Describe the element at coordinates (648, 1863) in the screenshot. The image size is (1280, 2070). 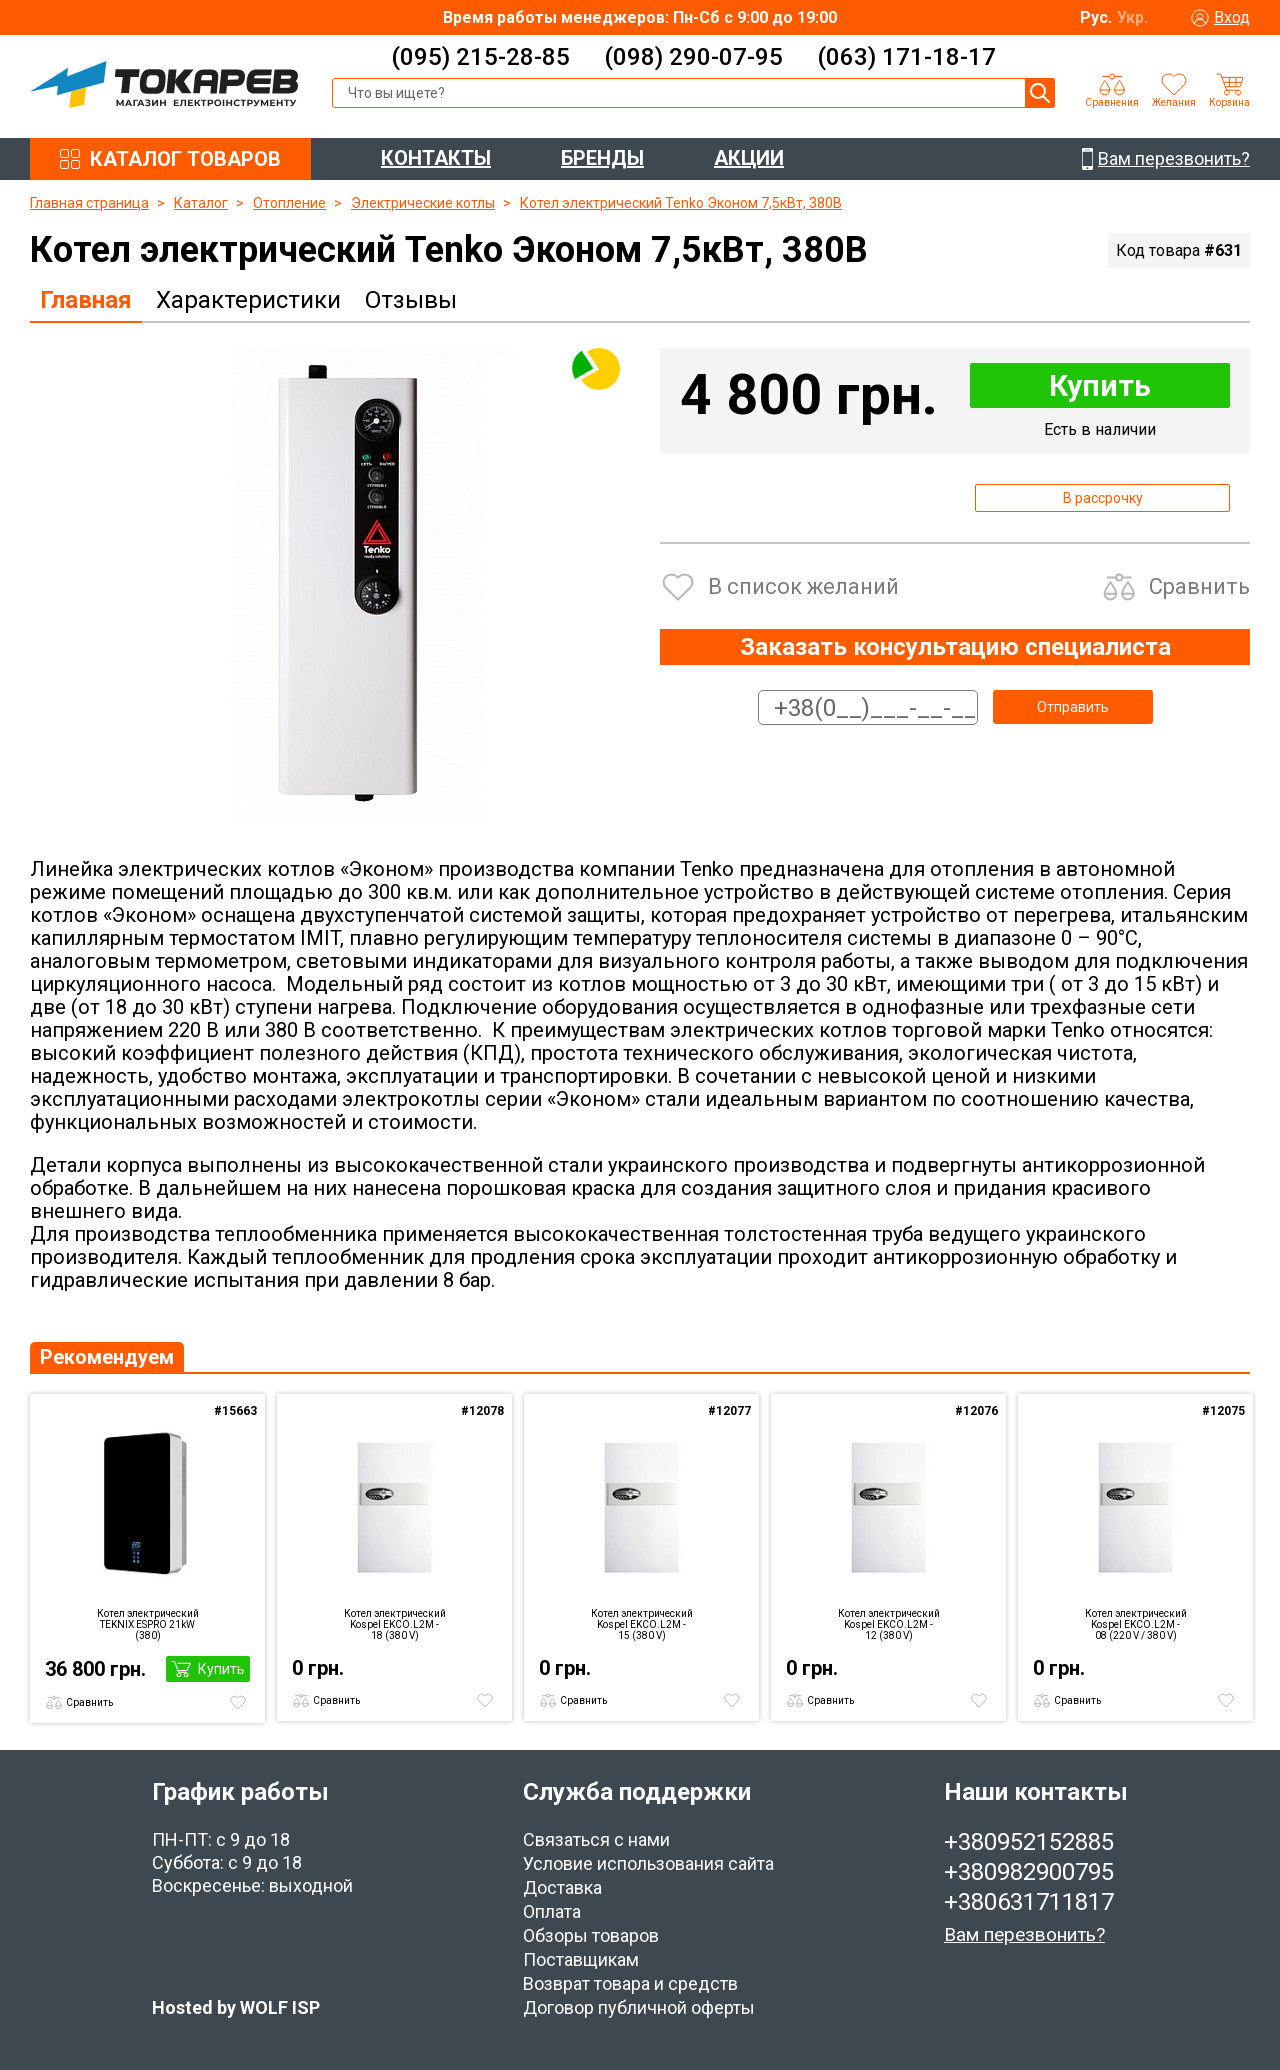
I see `Условие использования сайта` at that location.